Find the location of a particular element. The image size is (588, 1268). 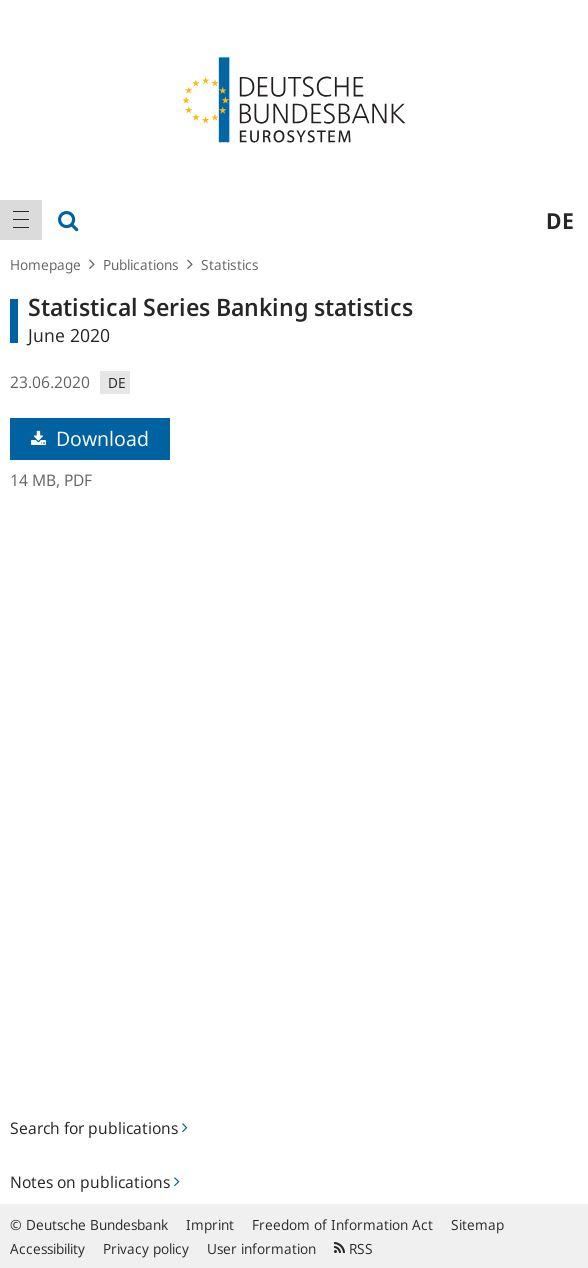

[menuitem] is located at coordinates (21, 220).